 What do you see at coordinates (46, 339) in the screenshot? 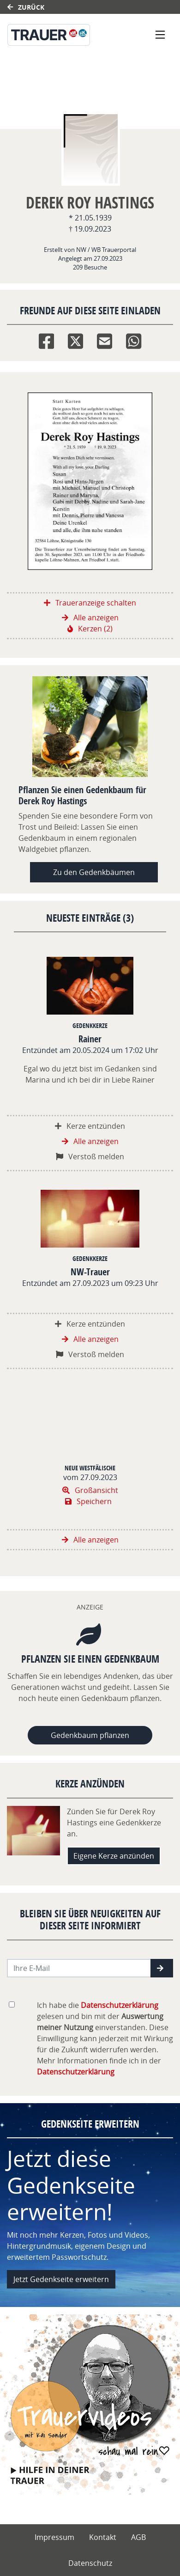
I see `[Facebook]` at bounding box center [46, 339].